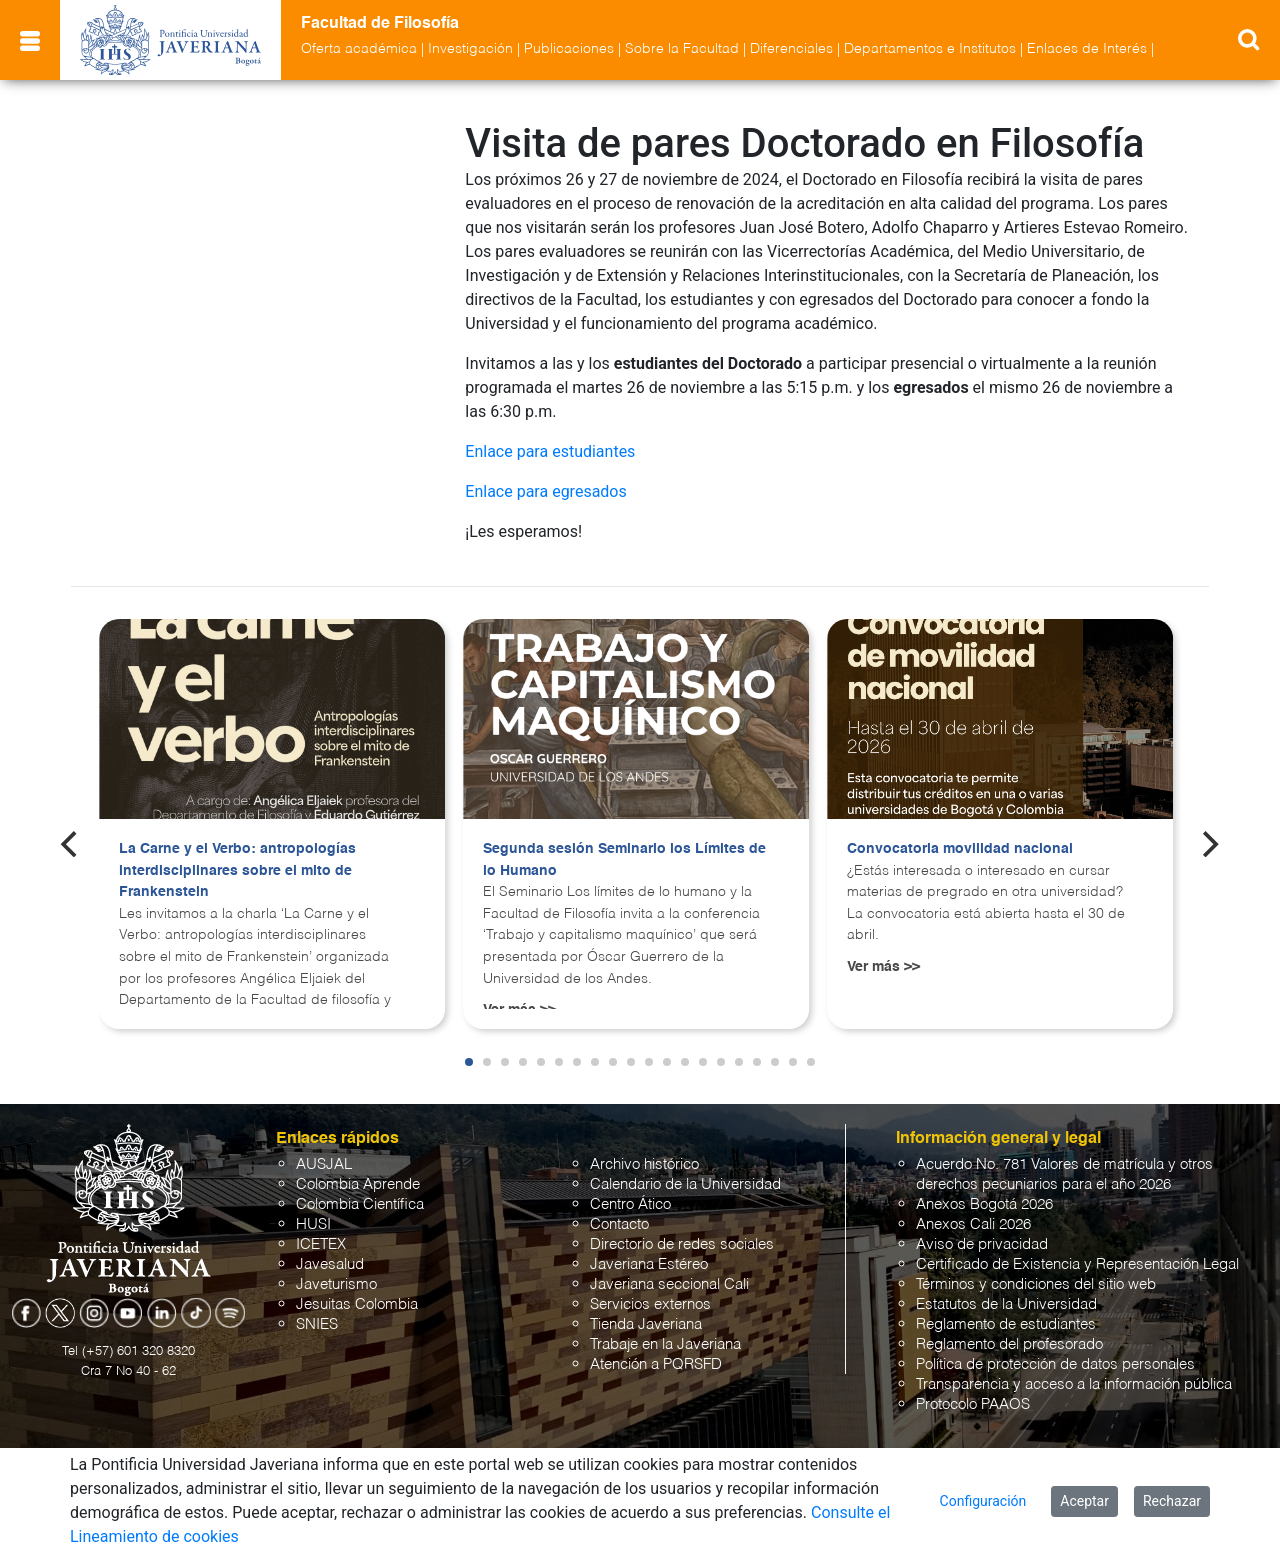 The width and height of the screenshot is (1280, 1554). What do you see at coordinates (983, 1501) in the screenshot?
I see `Configuración` at bounding box center [983, 1501].